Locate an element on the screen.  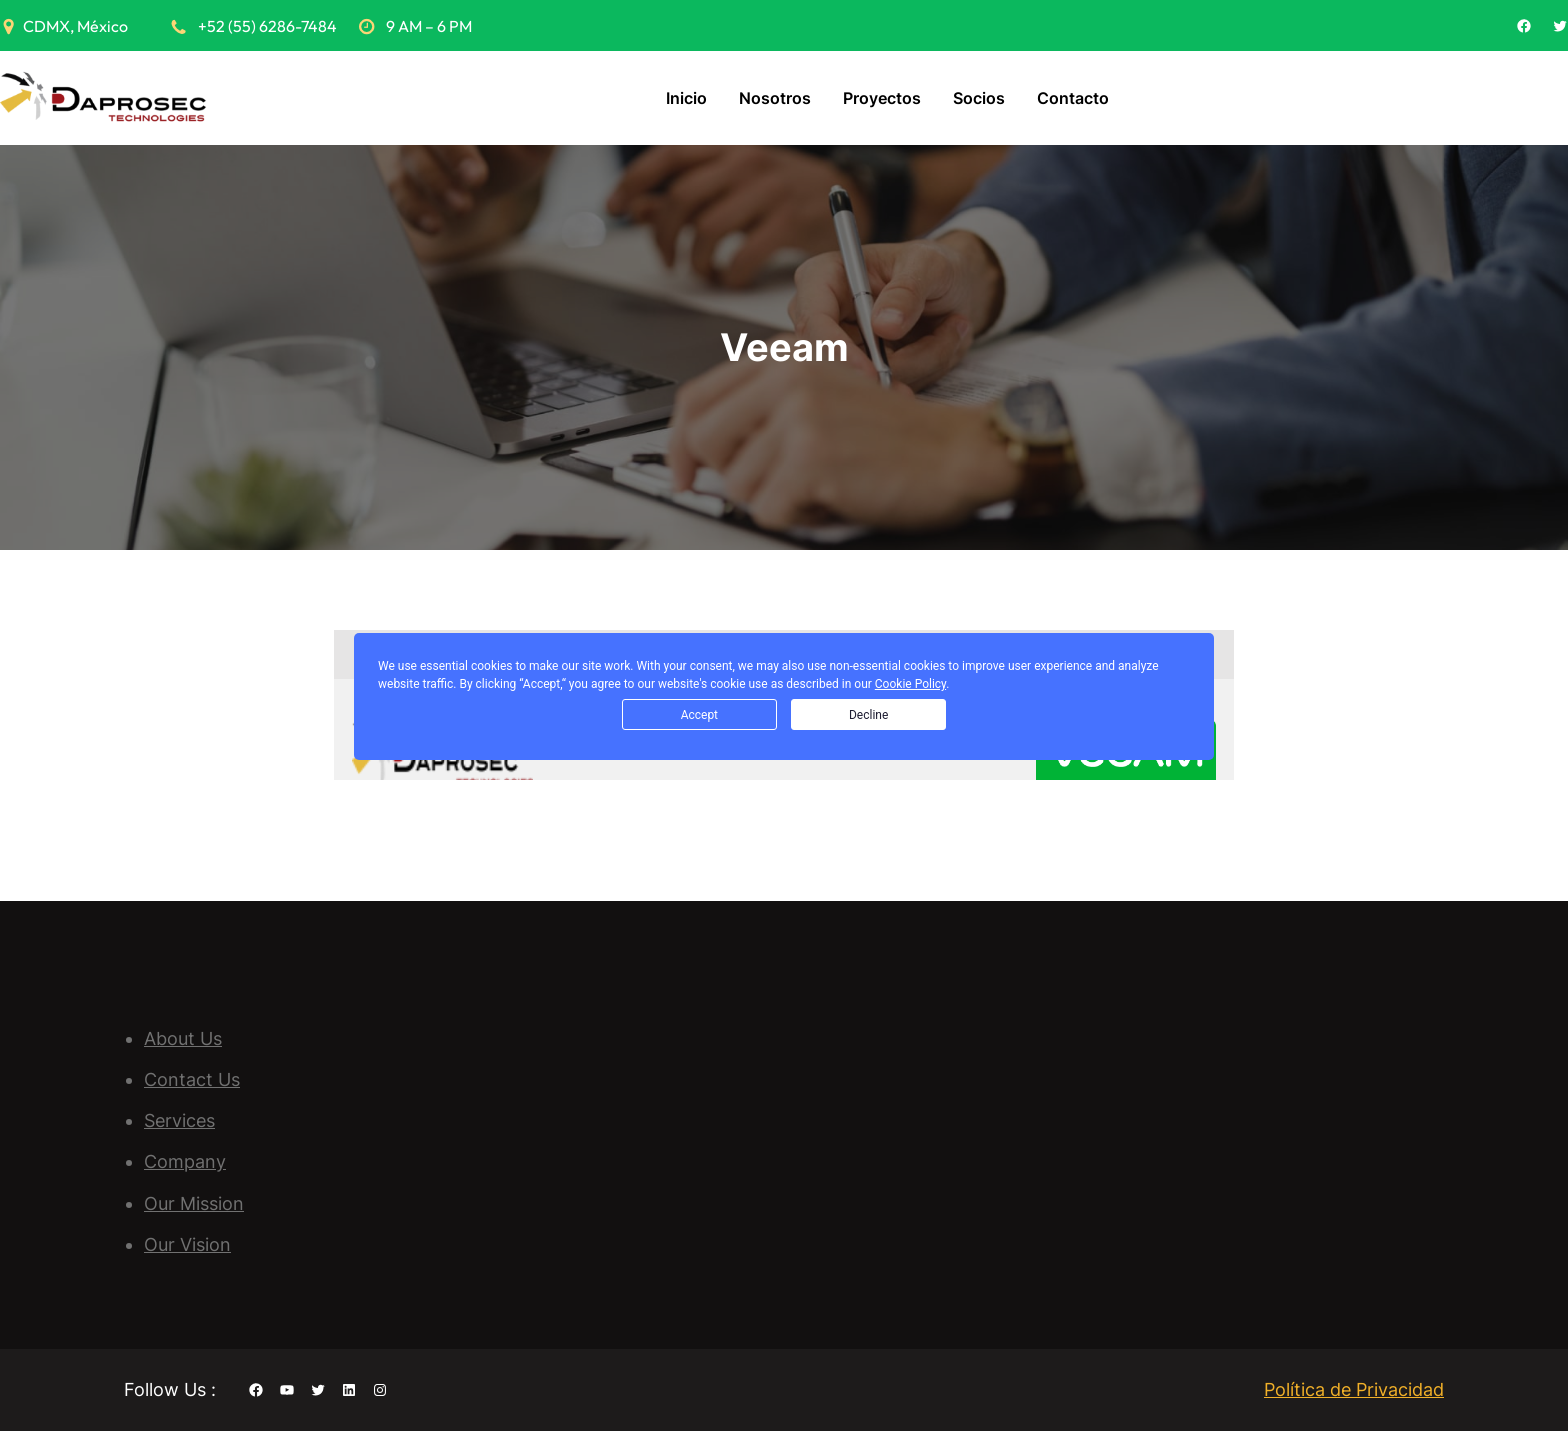
Our Vision is located at coordinates (187, 1244).